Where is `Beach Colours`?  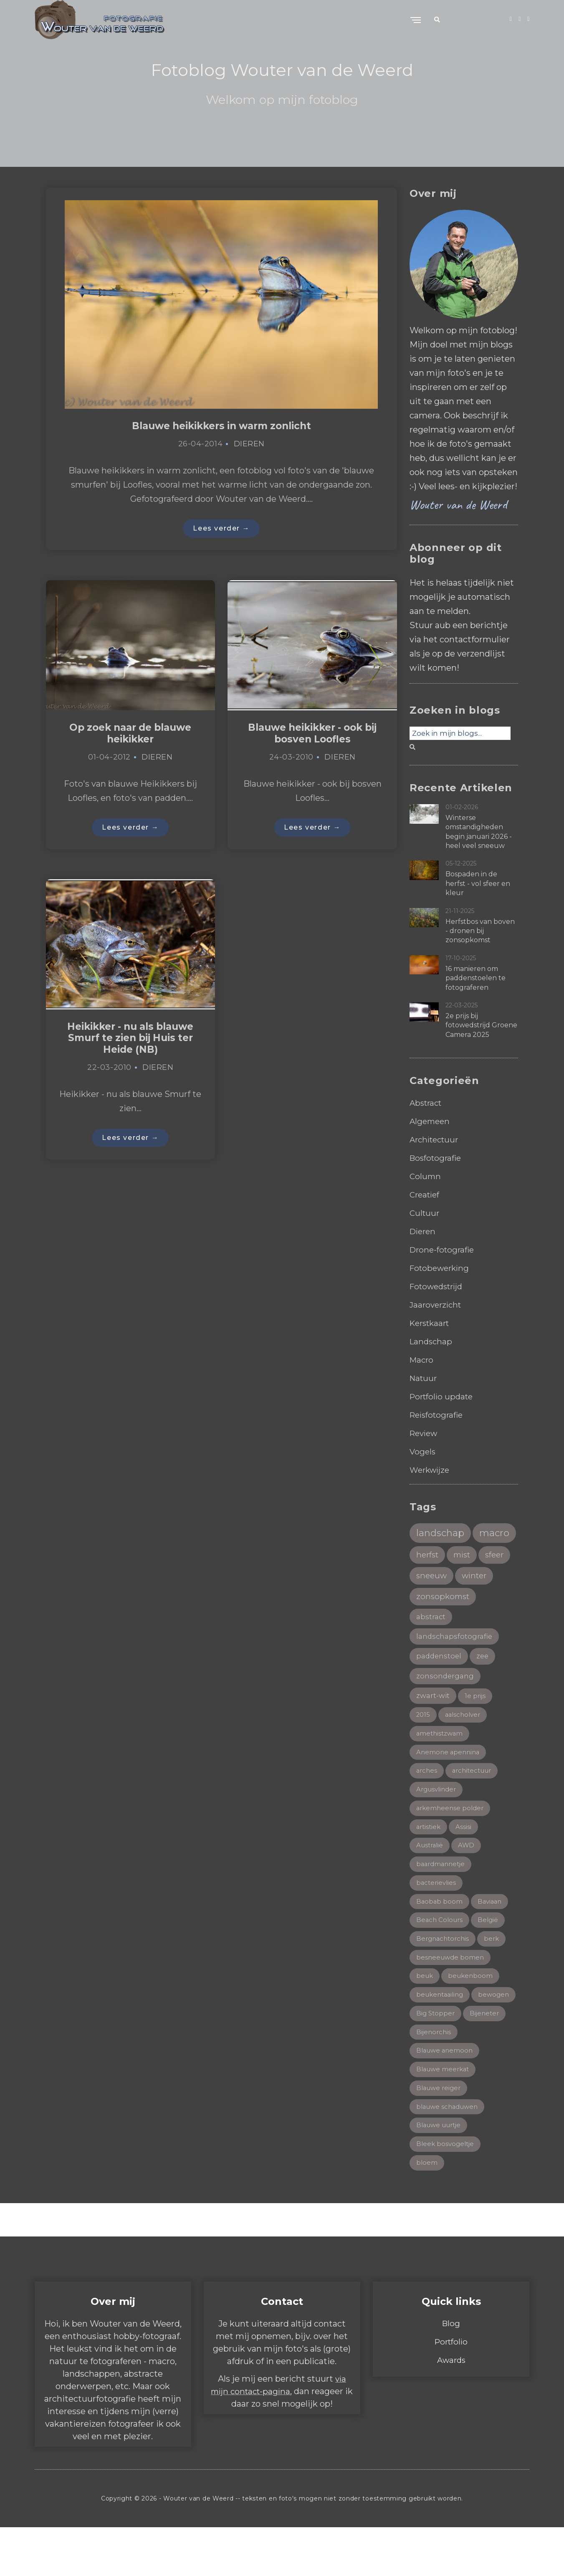 Beach Colours is located at coordinates (440, 1959).